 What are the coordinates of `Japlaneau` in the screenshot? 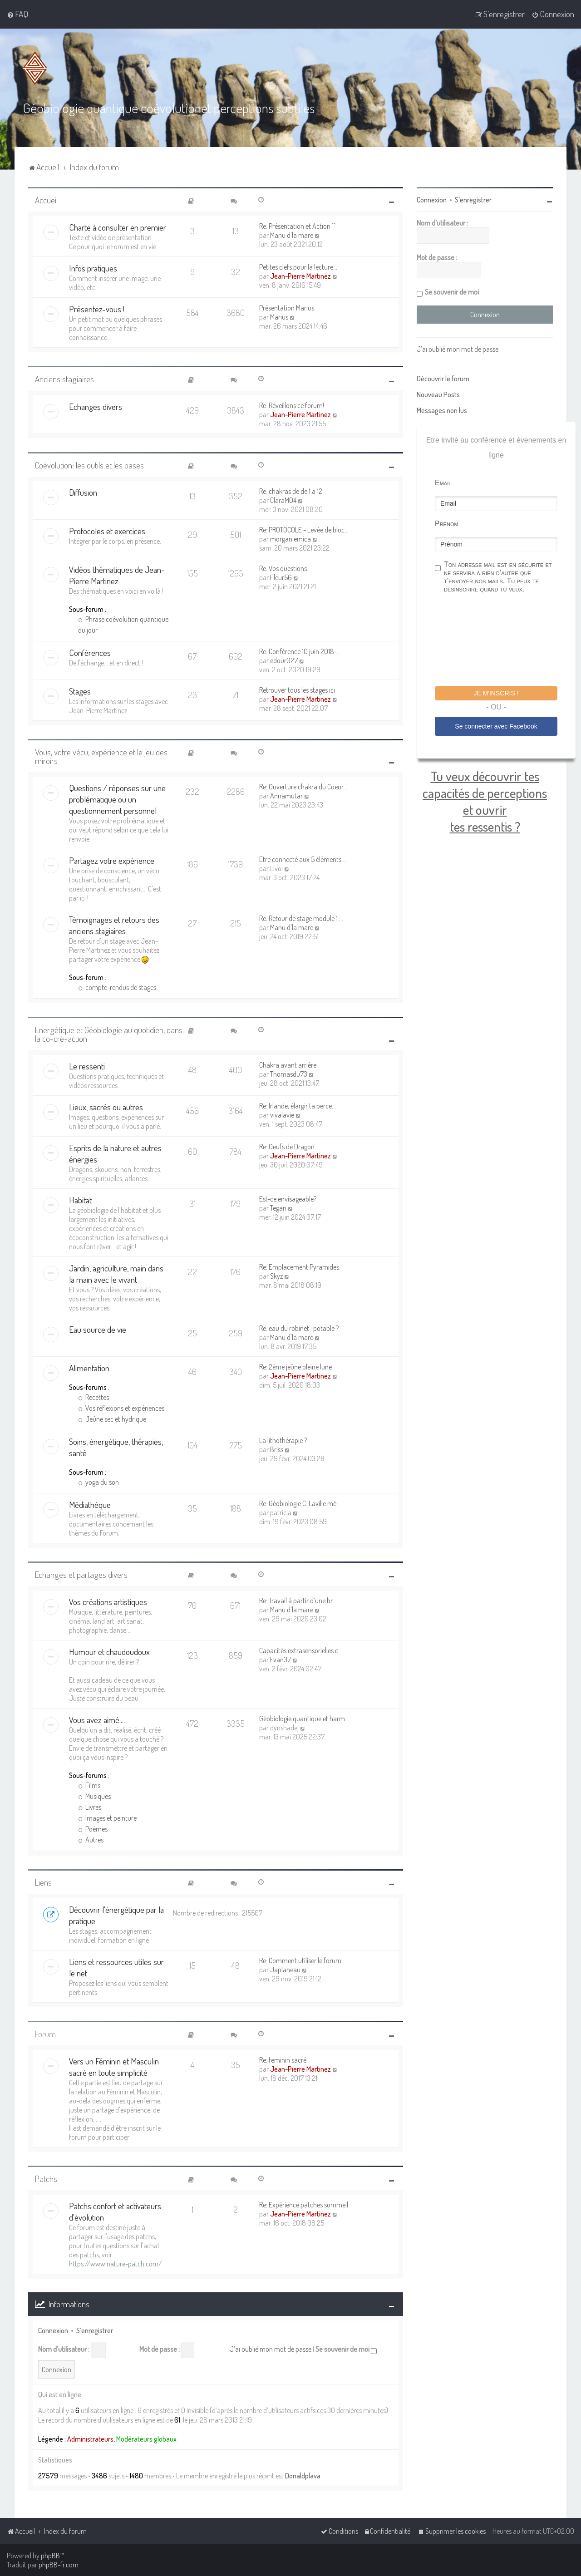 It's located at (285, 1969).